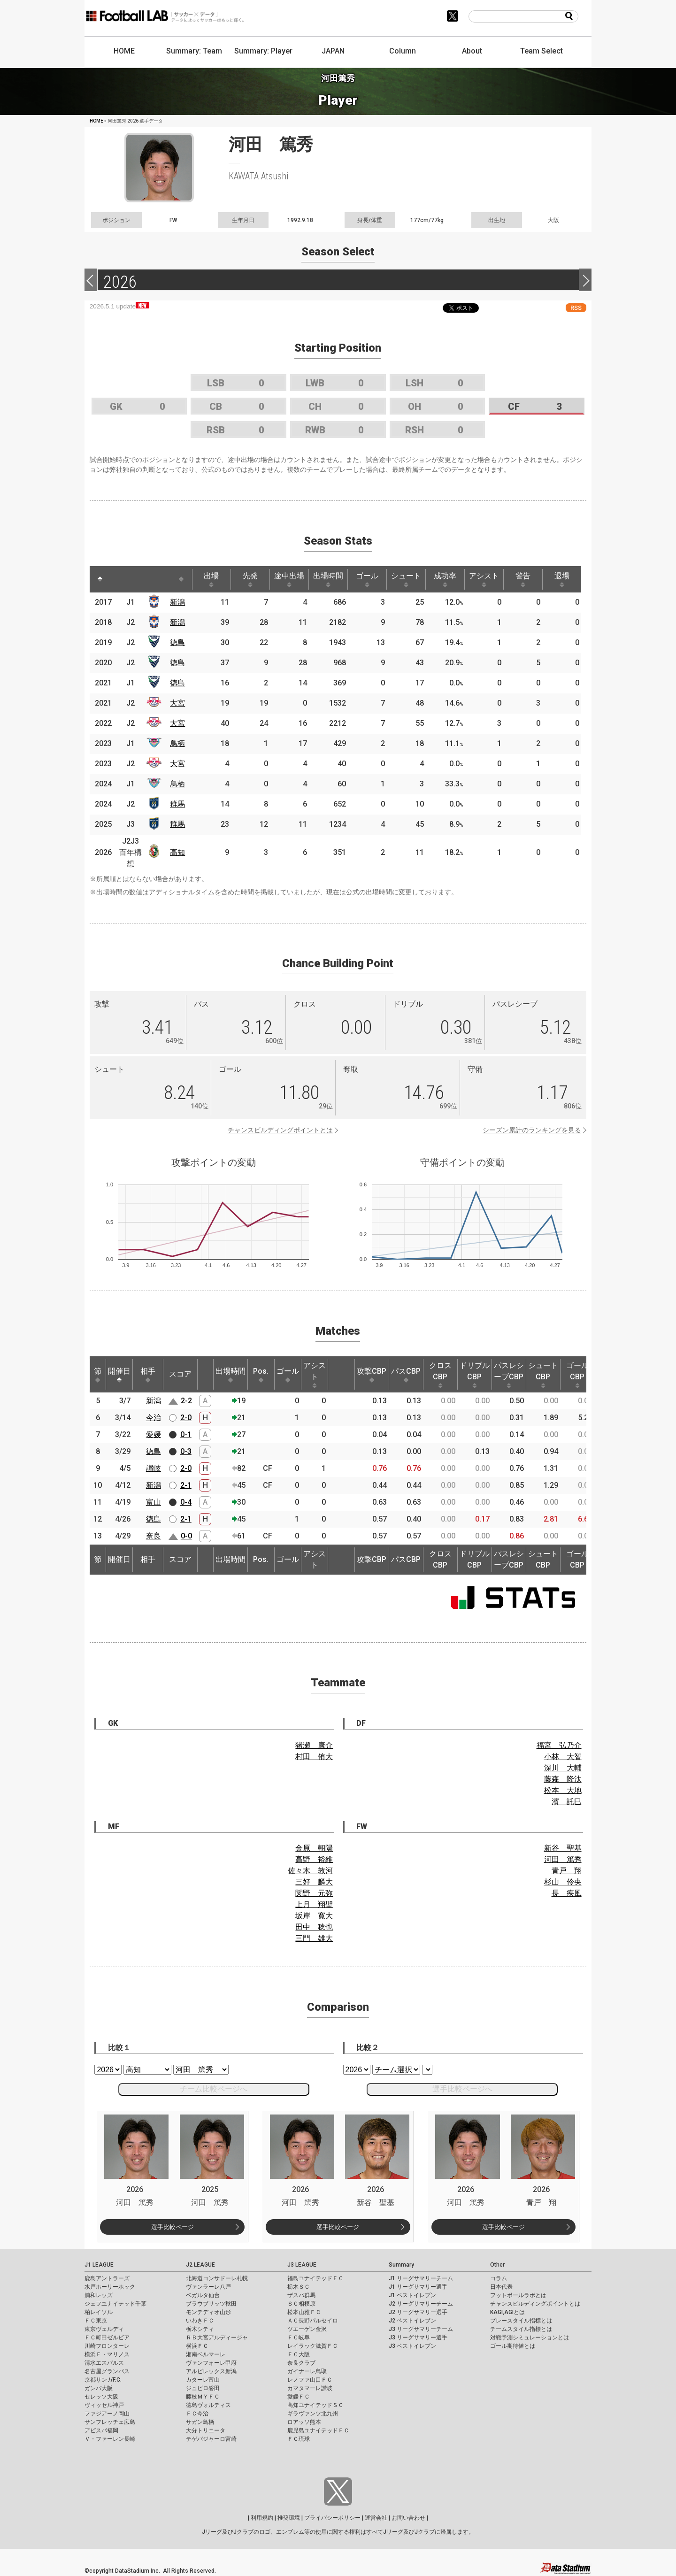 The image size is (676, 2576). Describe the element at coordinates (367, 579) in the screenshot. I see `ゴール [ゴール: activate to sort column ascending]` at that location.